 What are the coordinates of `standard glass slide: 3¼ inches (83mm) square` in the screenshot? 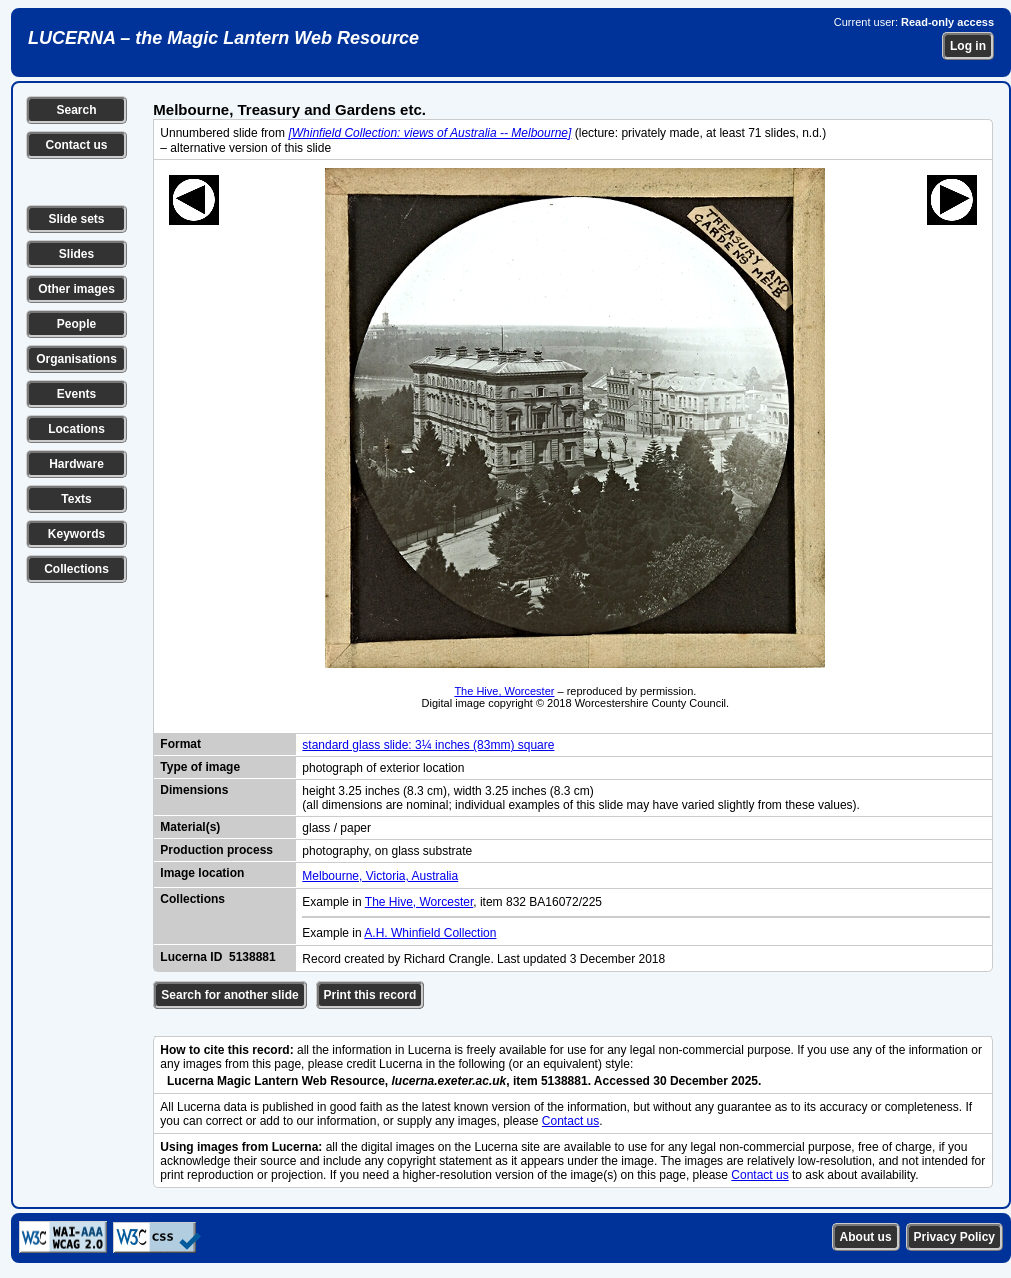 It's located at (428, 745).